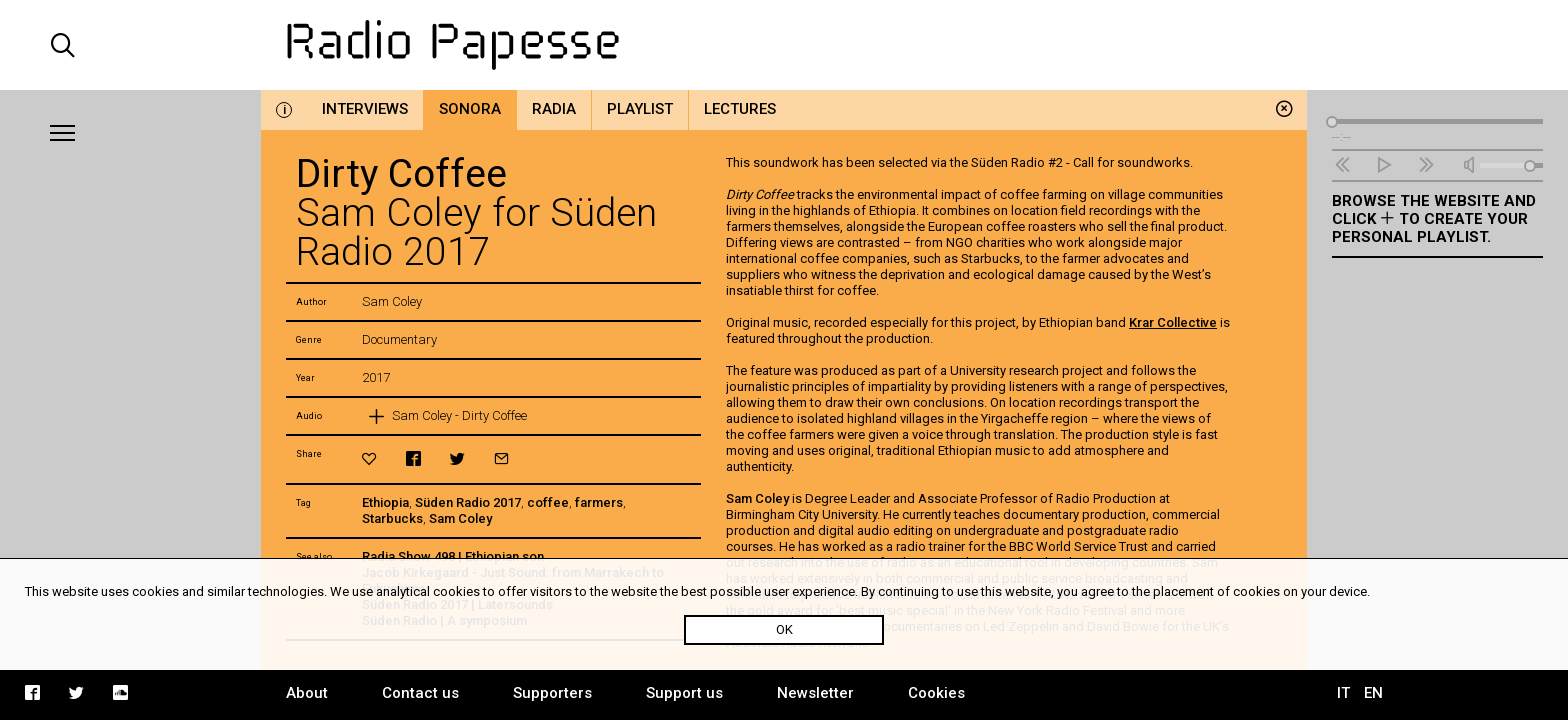  Describe the element at coordinates (552, 693) in the screenshot. I see `Supporters` at that location.